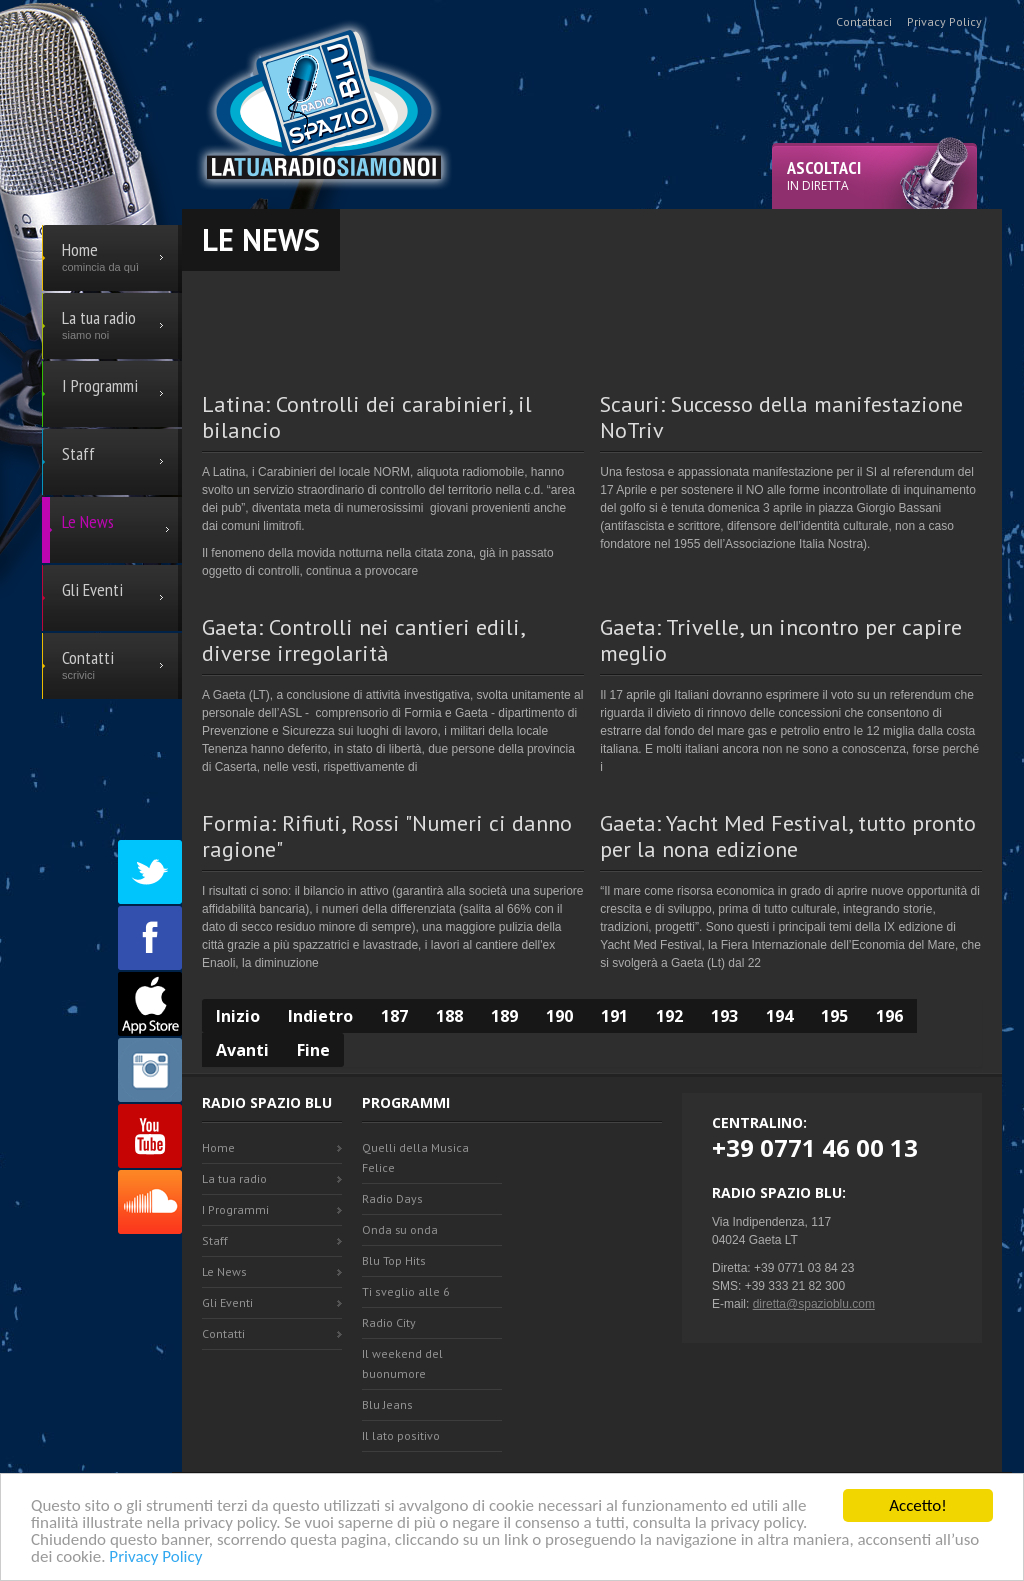 This screenshot has width=1024, height=1581. Describe the element at coordinates (150, 1004) in the screenshot. I see `Appstore` at that location.